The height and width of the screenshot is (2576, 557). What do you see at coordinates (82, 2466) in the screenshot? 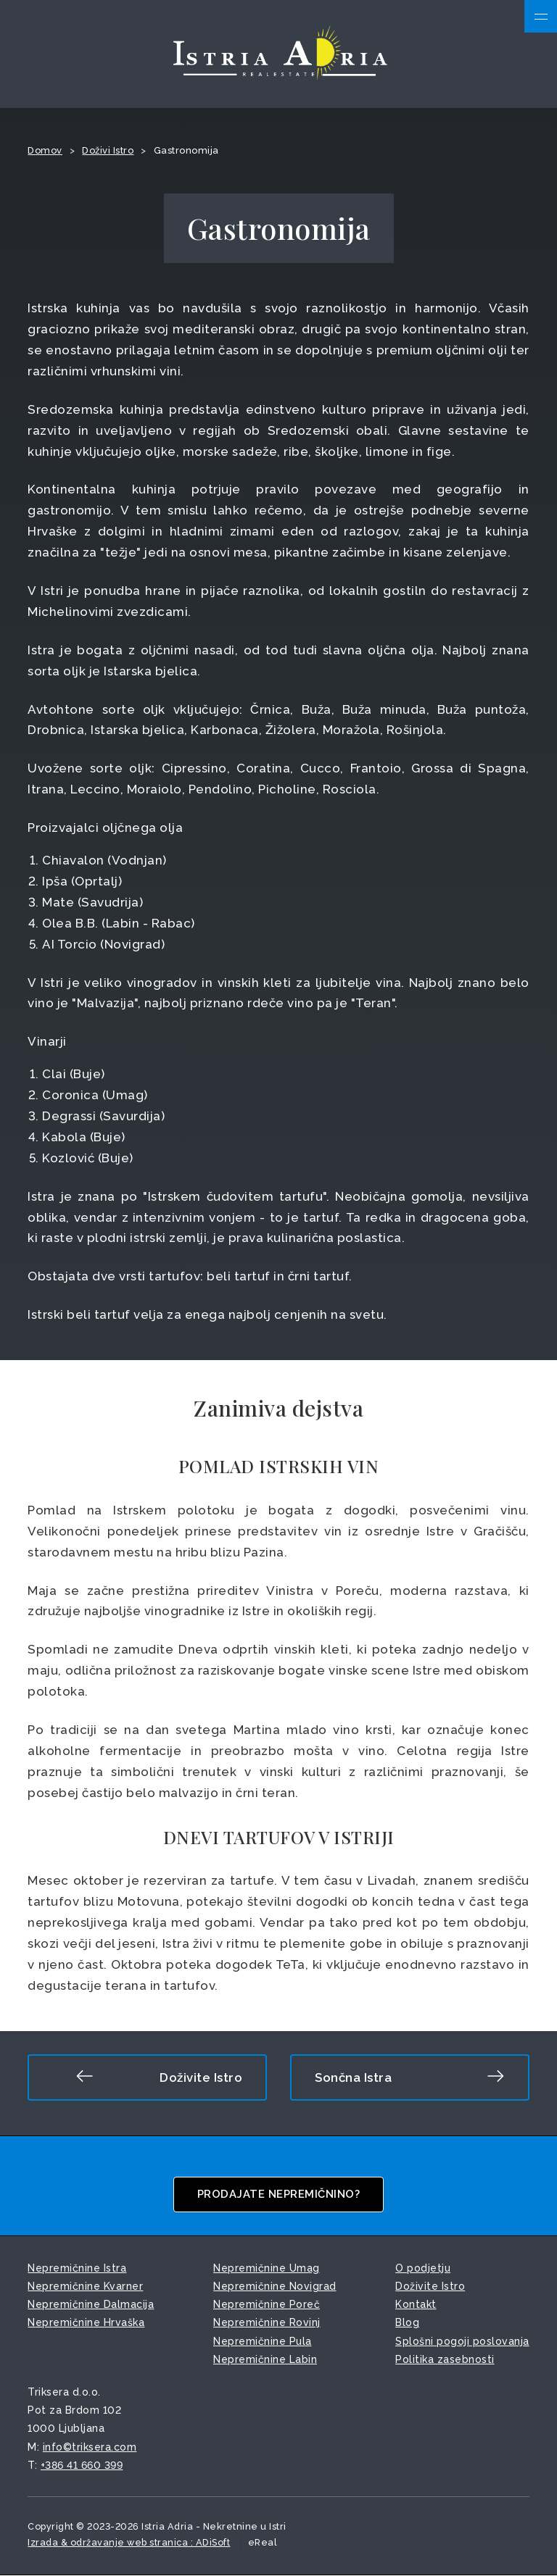
I see `+386 41 660 399` at bounding box center [82, 2466].